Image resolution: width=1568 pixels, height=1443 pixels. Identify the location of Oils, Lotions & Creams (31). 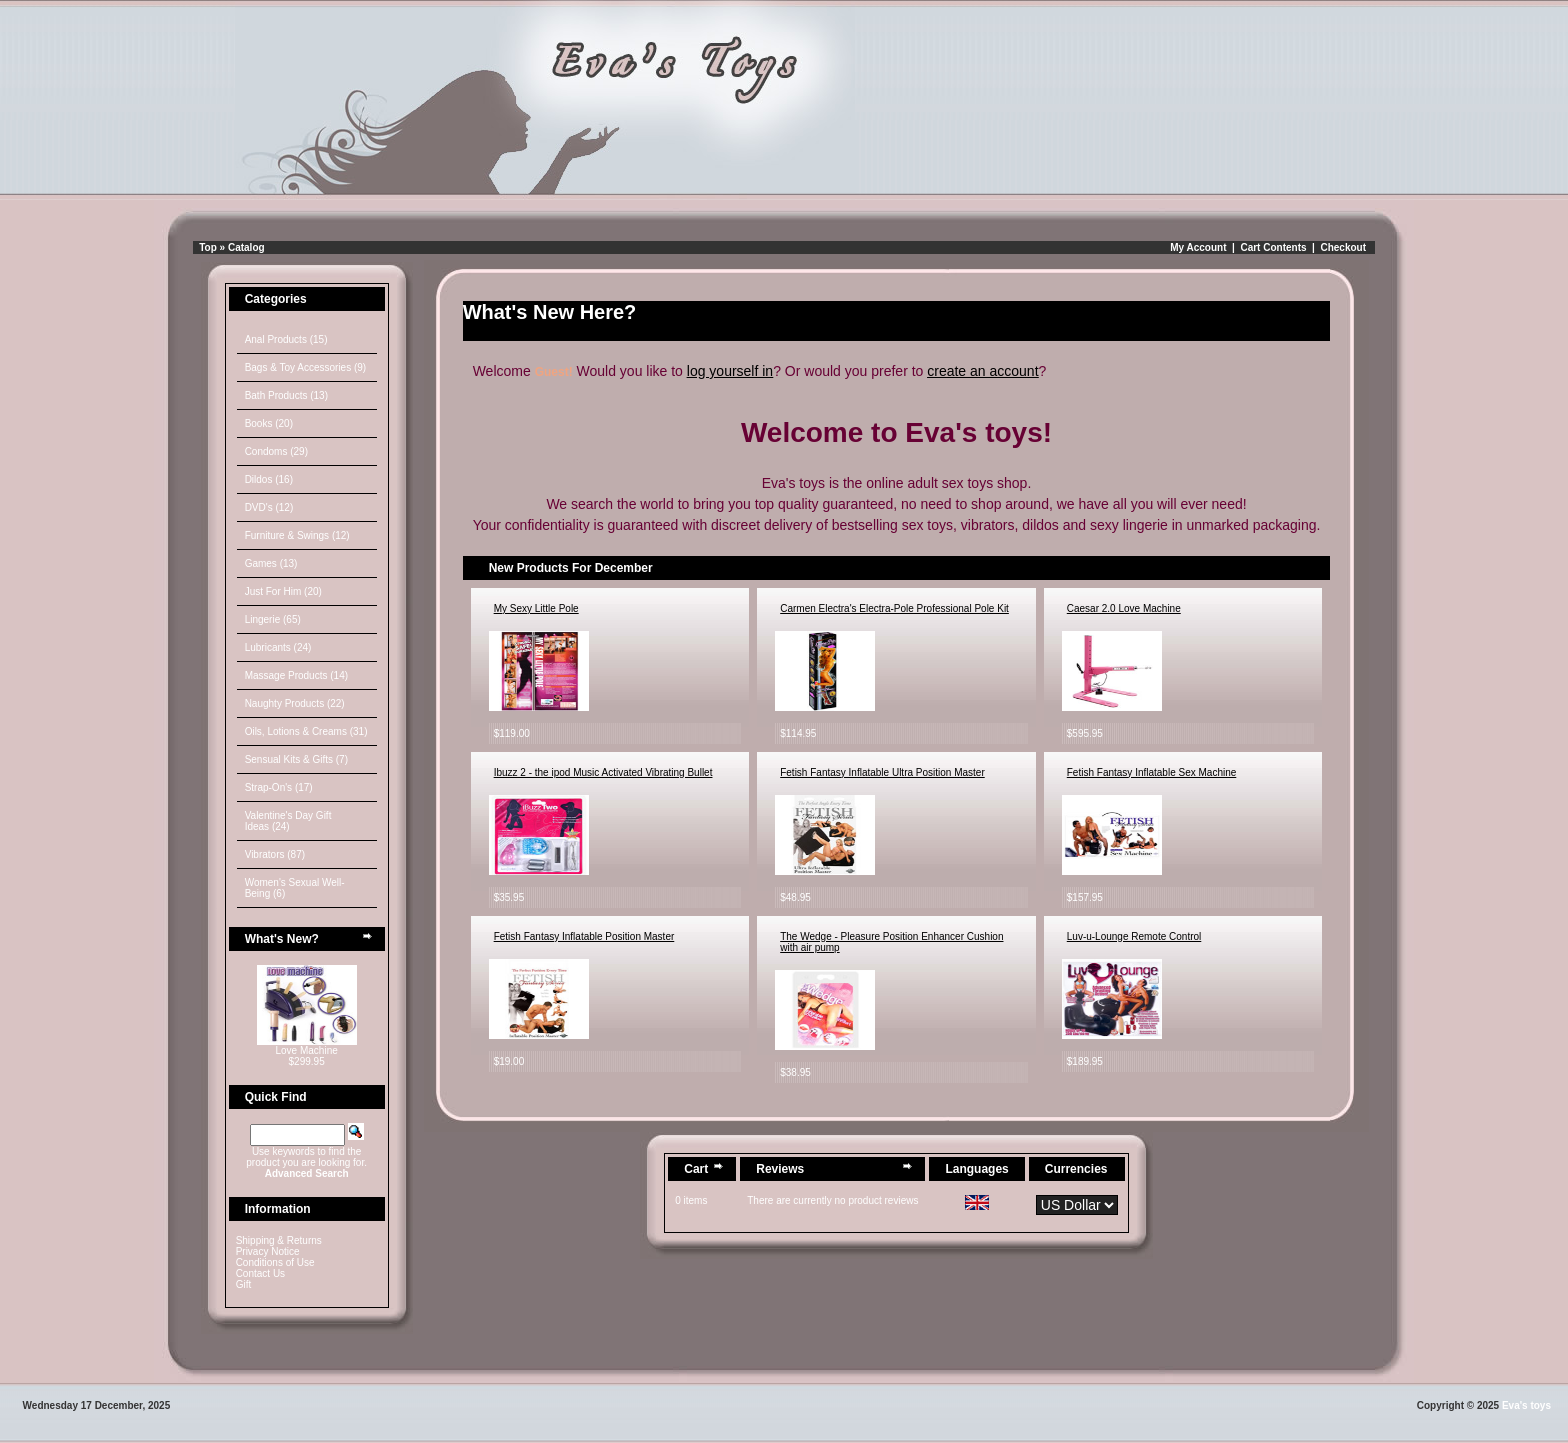
(306, 731).